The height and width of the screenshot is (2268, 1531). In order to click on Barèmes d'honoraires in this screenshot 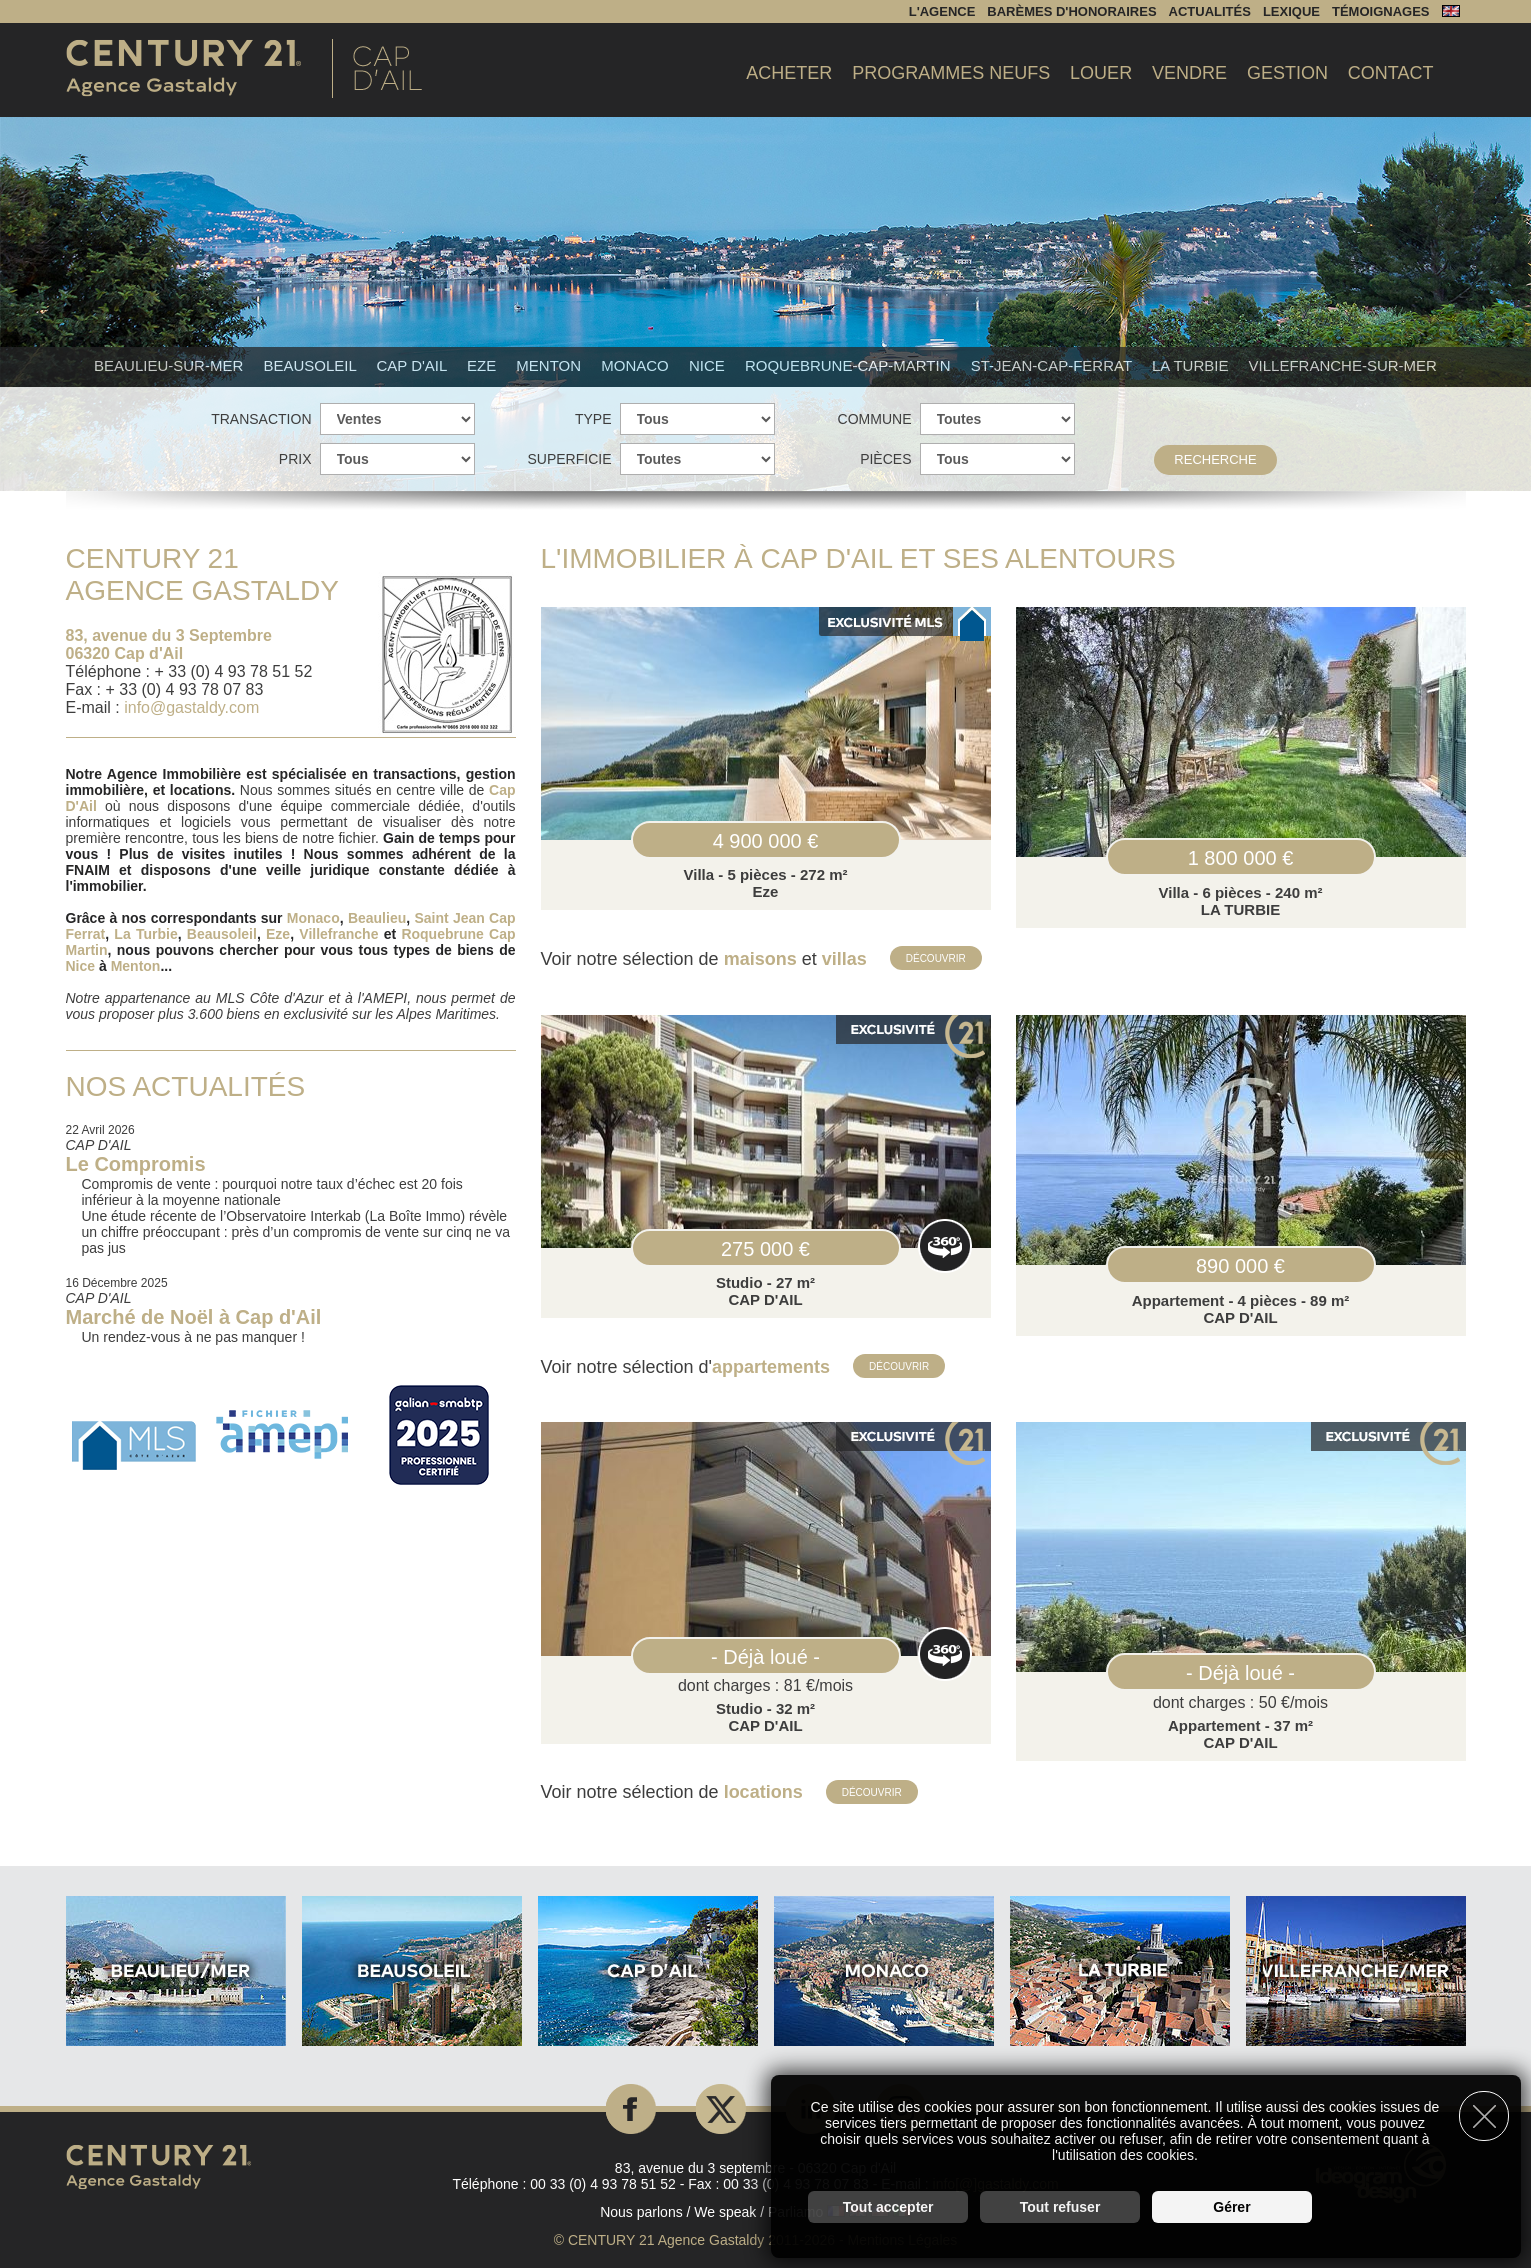, I will do `click(1071, 11)`.